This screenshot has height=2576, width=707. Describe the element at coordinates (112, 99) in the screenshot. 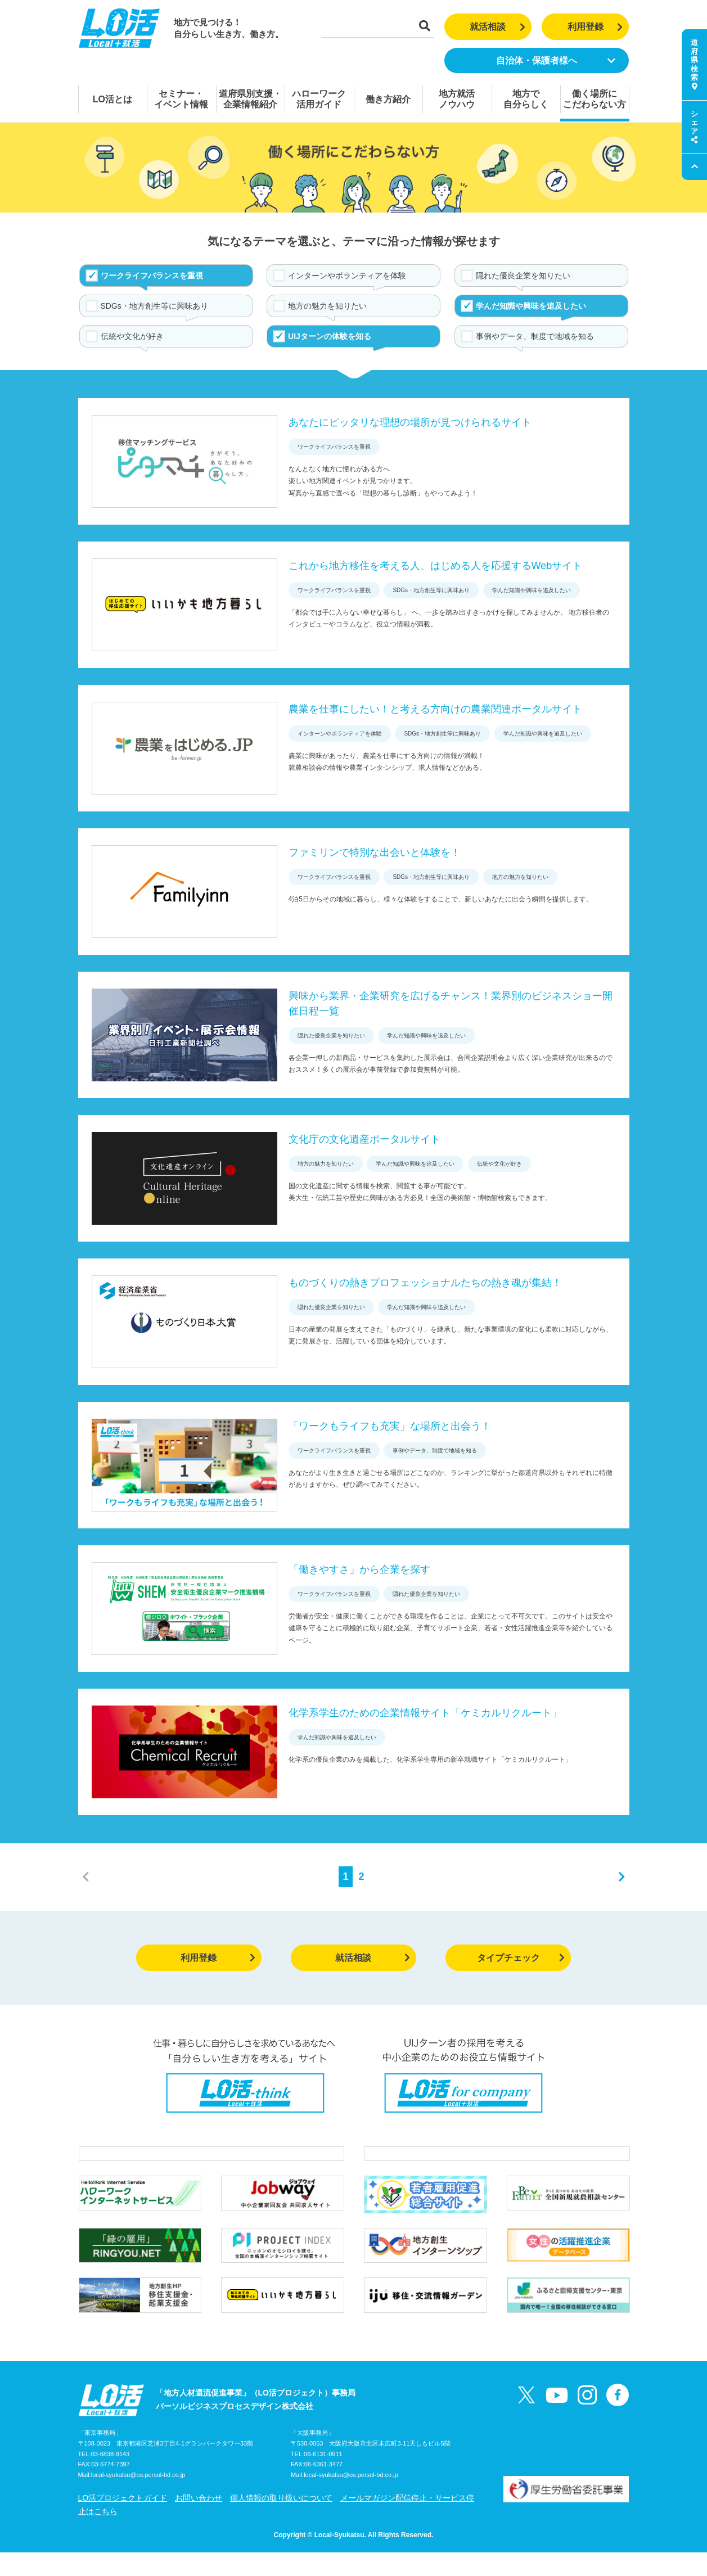

I see `LO活とは` at that location.